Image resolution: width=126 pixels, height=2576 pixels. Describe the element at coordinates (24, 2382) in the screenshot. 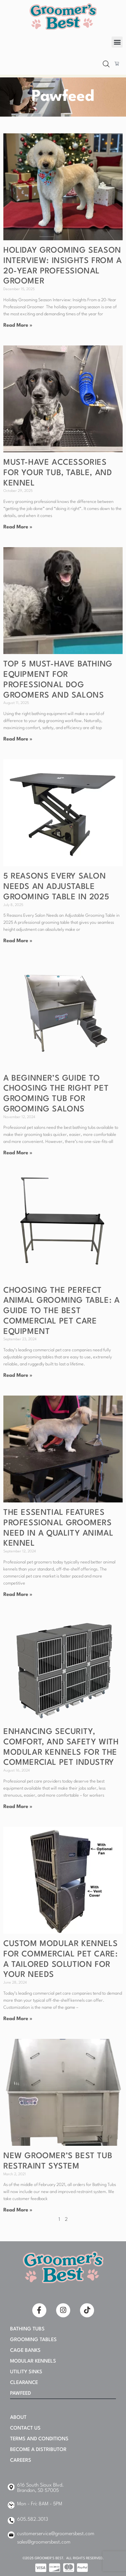

I see `Clearance` at that location.